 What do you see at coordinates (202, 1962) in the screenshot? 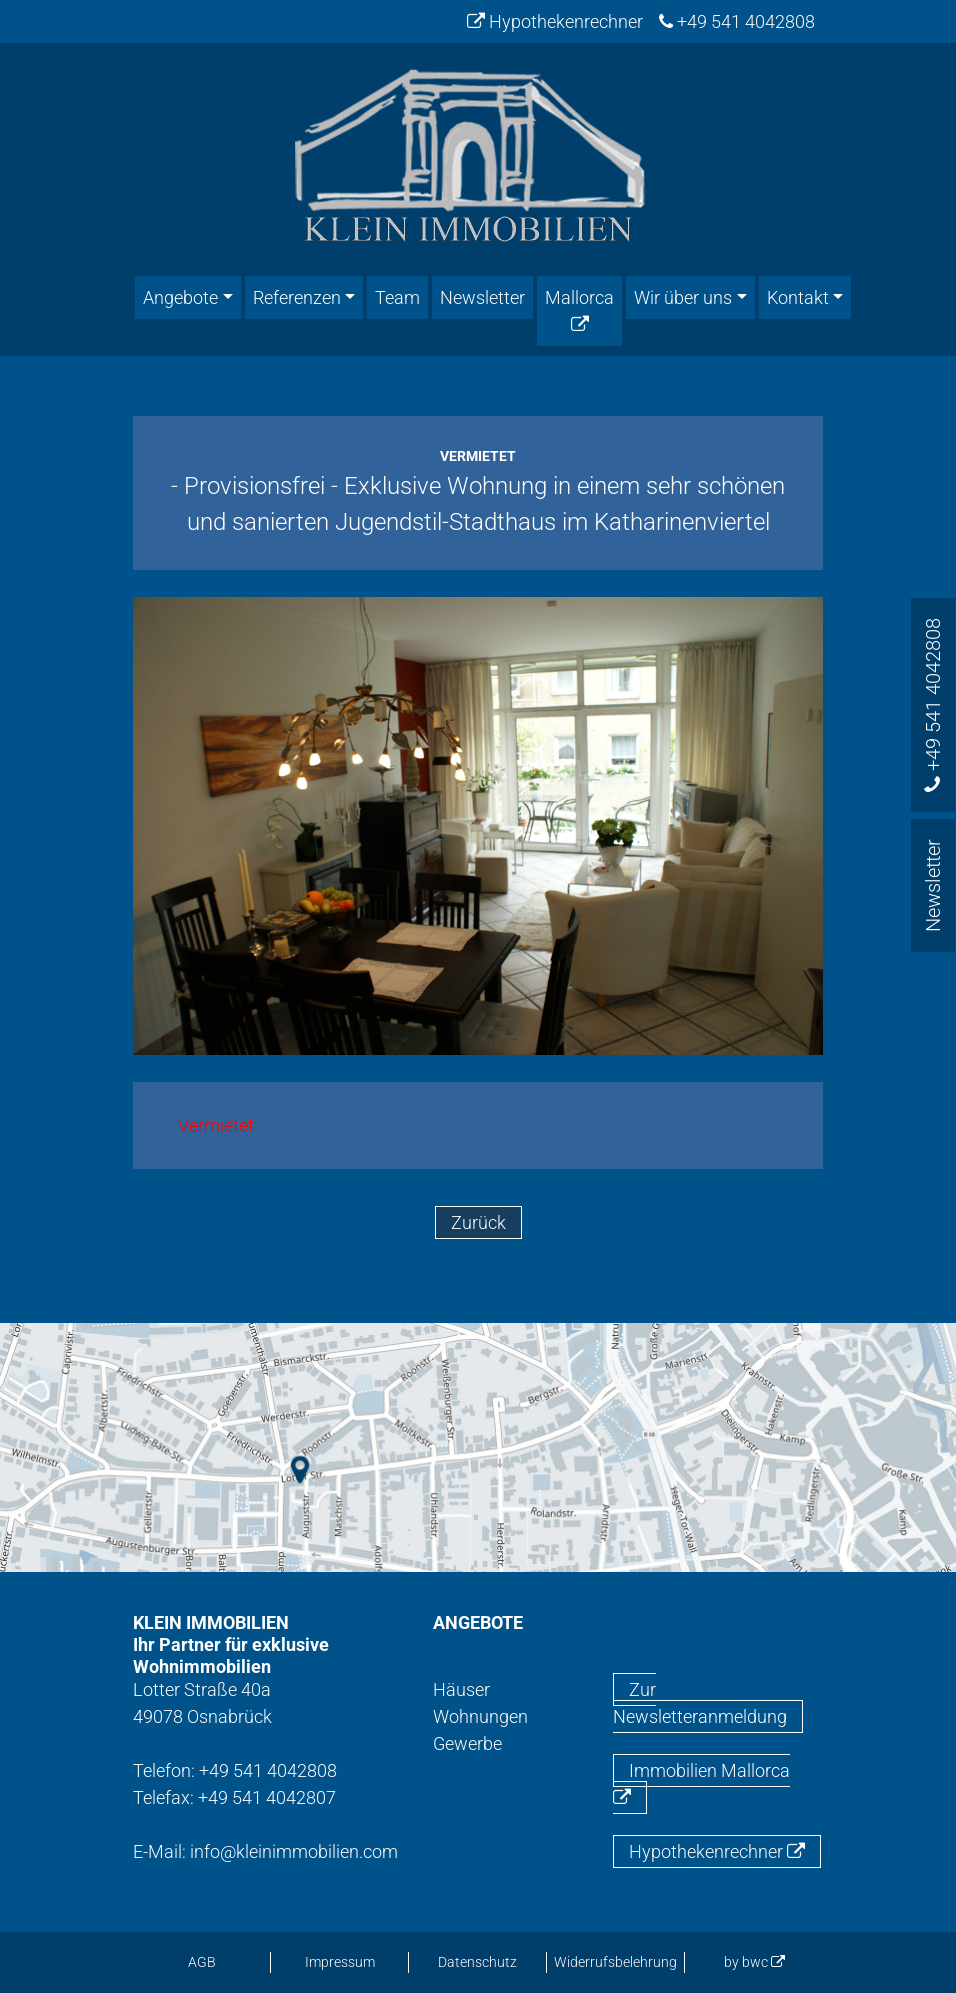
I see `AGB` at bounding box center [202, 1962].